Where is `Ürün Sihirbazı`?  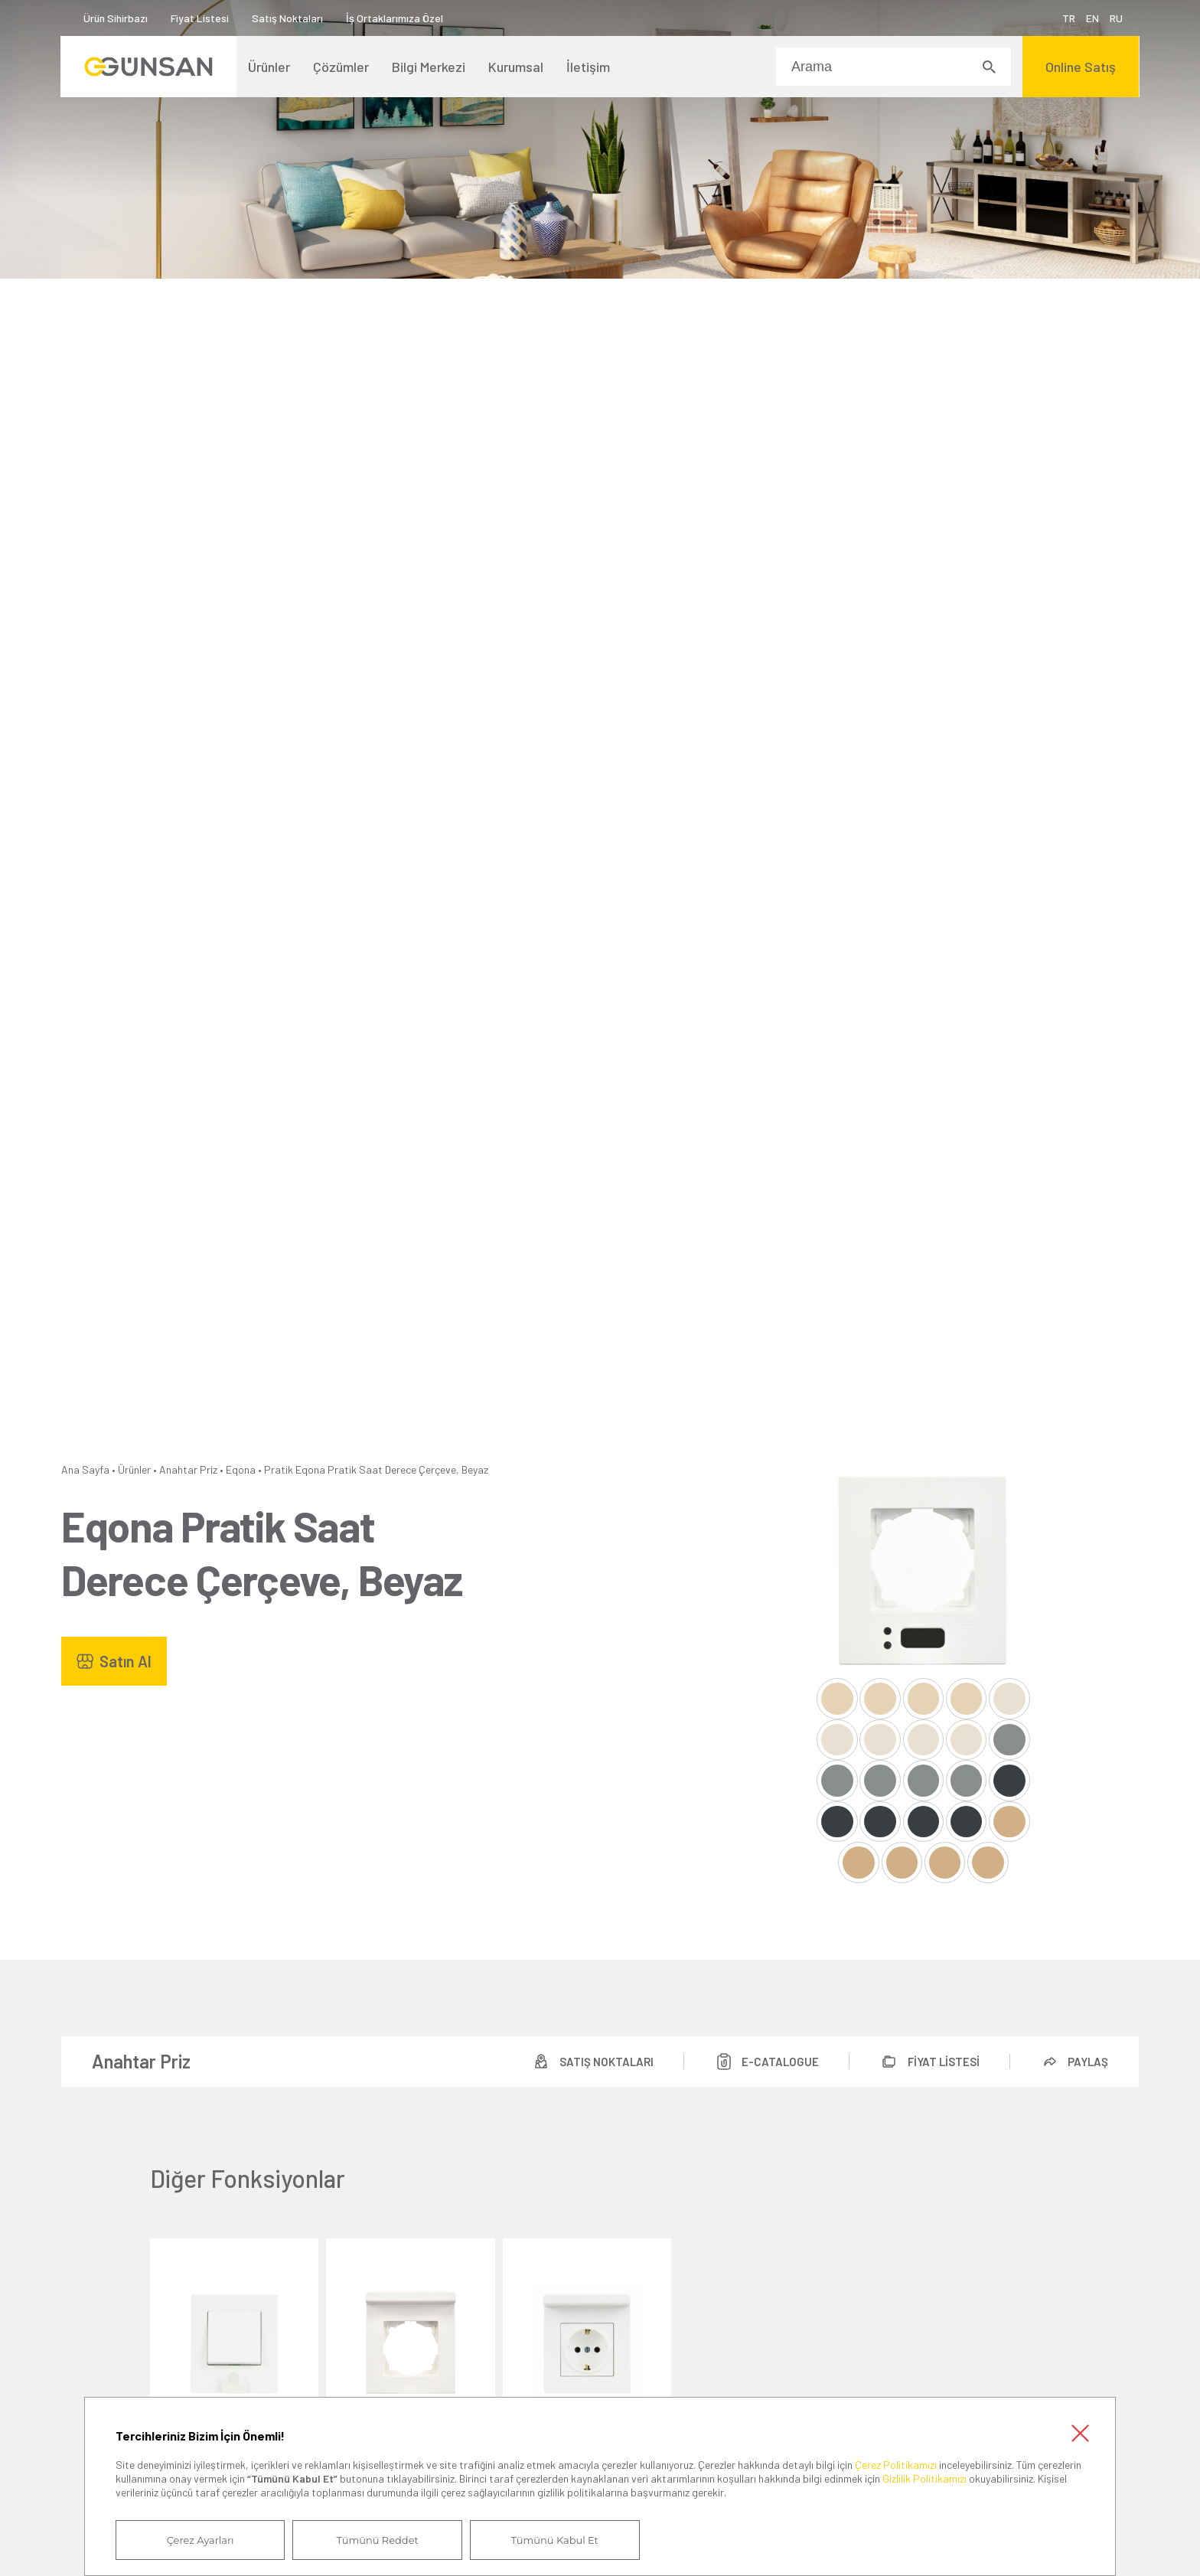 Ürün Sihirbazı is located at coordinates (116, 17).